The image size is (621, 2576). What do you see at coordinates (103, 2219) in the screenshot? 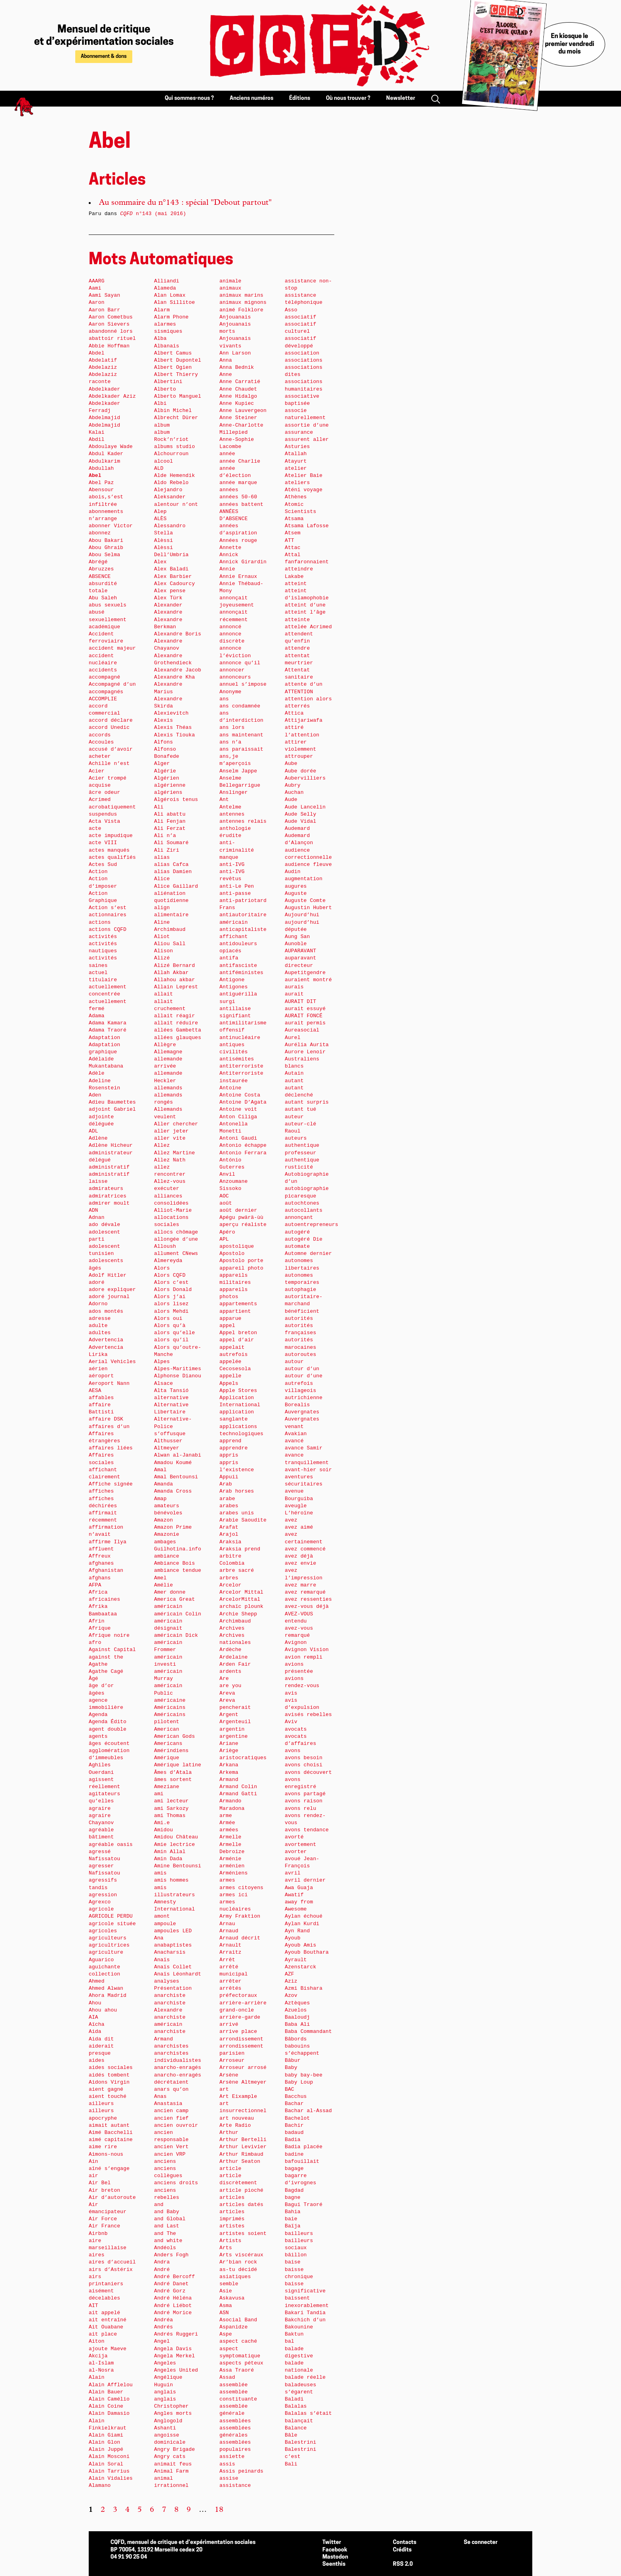
I see `Air Force` at bounding box center [103, 2219].